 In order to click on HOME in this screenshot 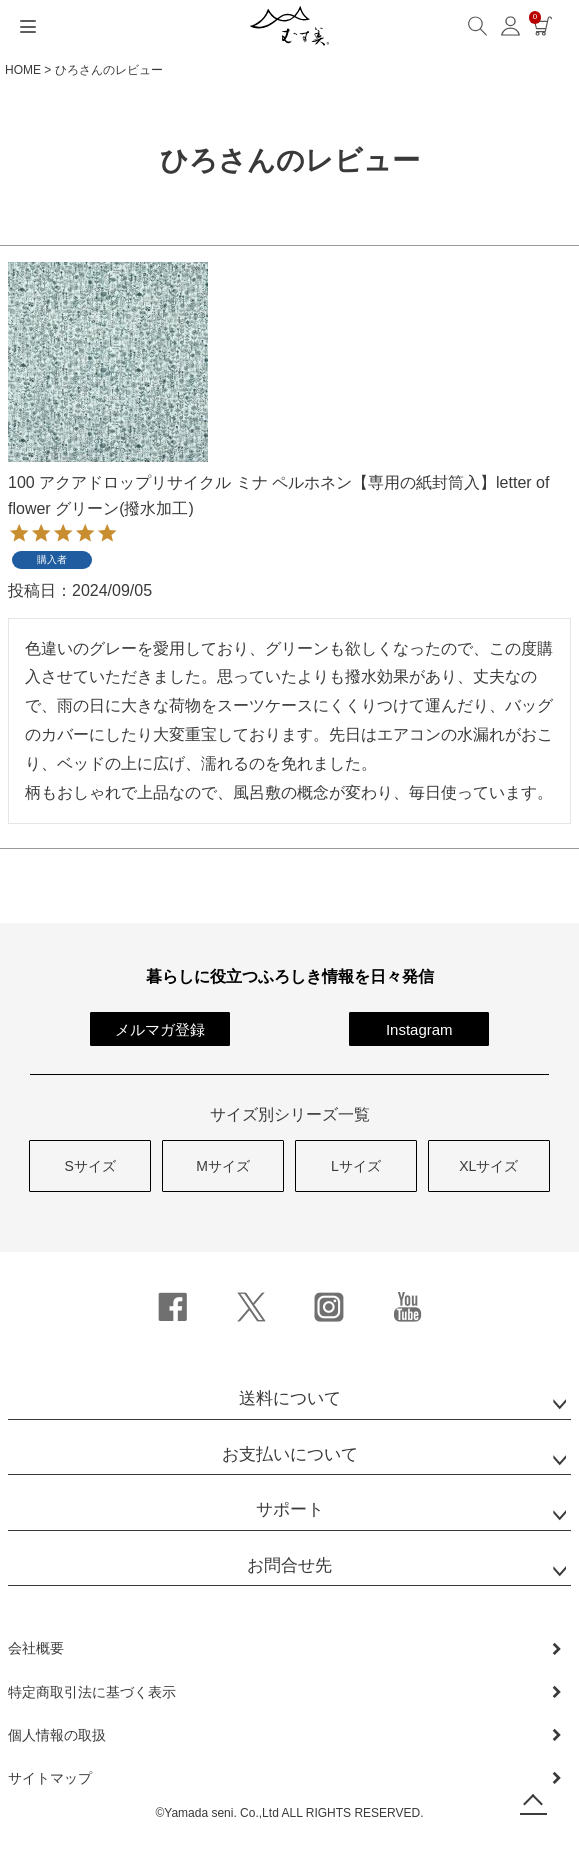, I will do `click(23, 70)`.